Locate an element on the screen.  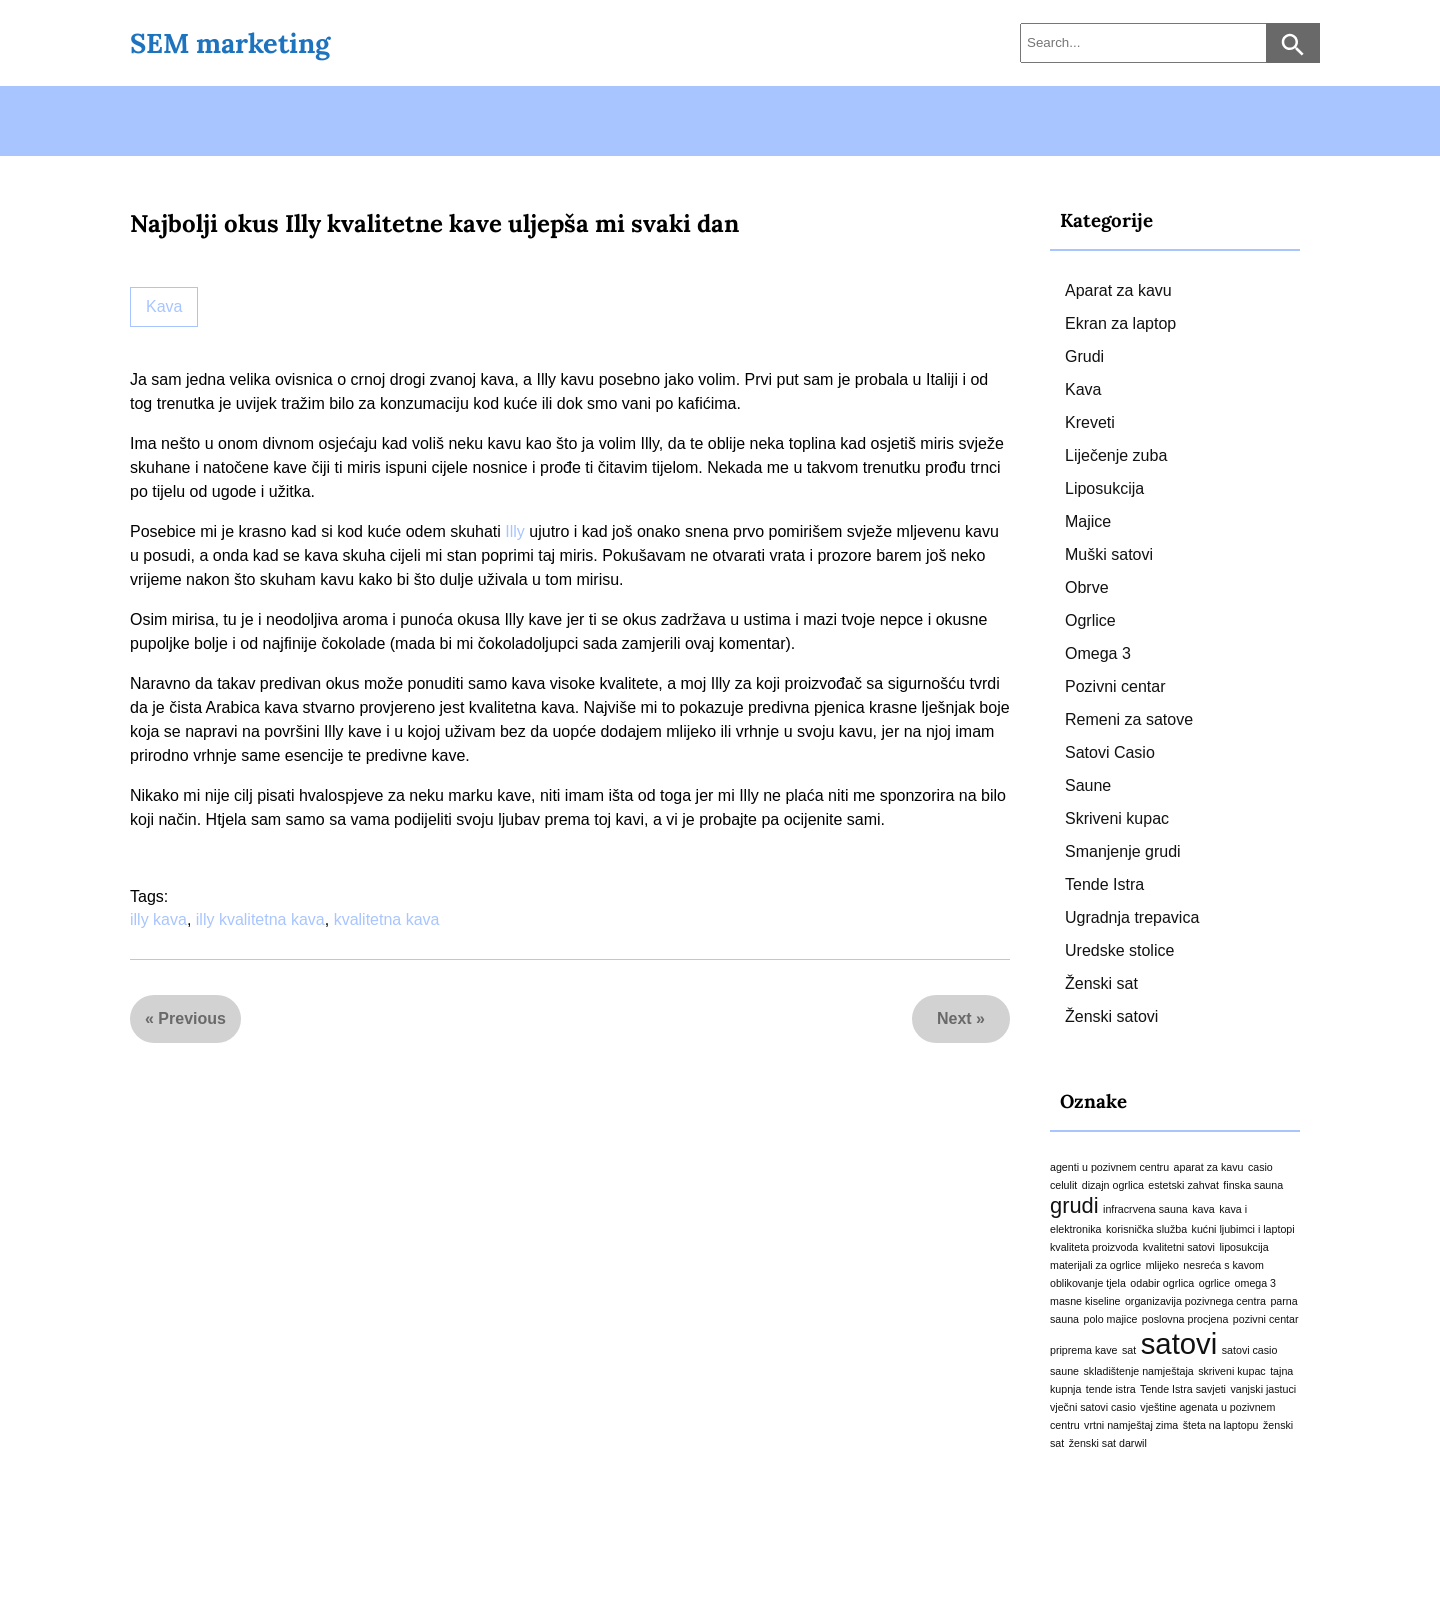
celulit [celulit (1 stavka)] is located at coordinates (1063, 1185).